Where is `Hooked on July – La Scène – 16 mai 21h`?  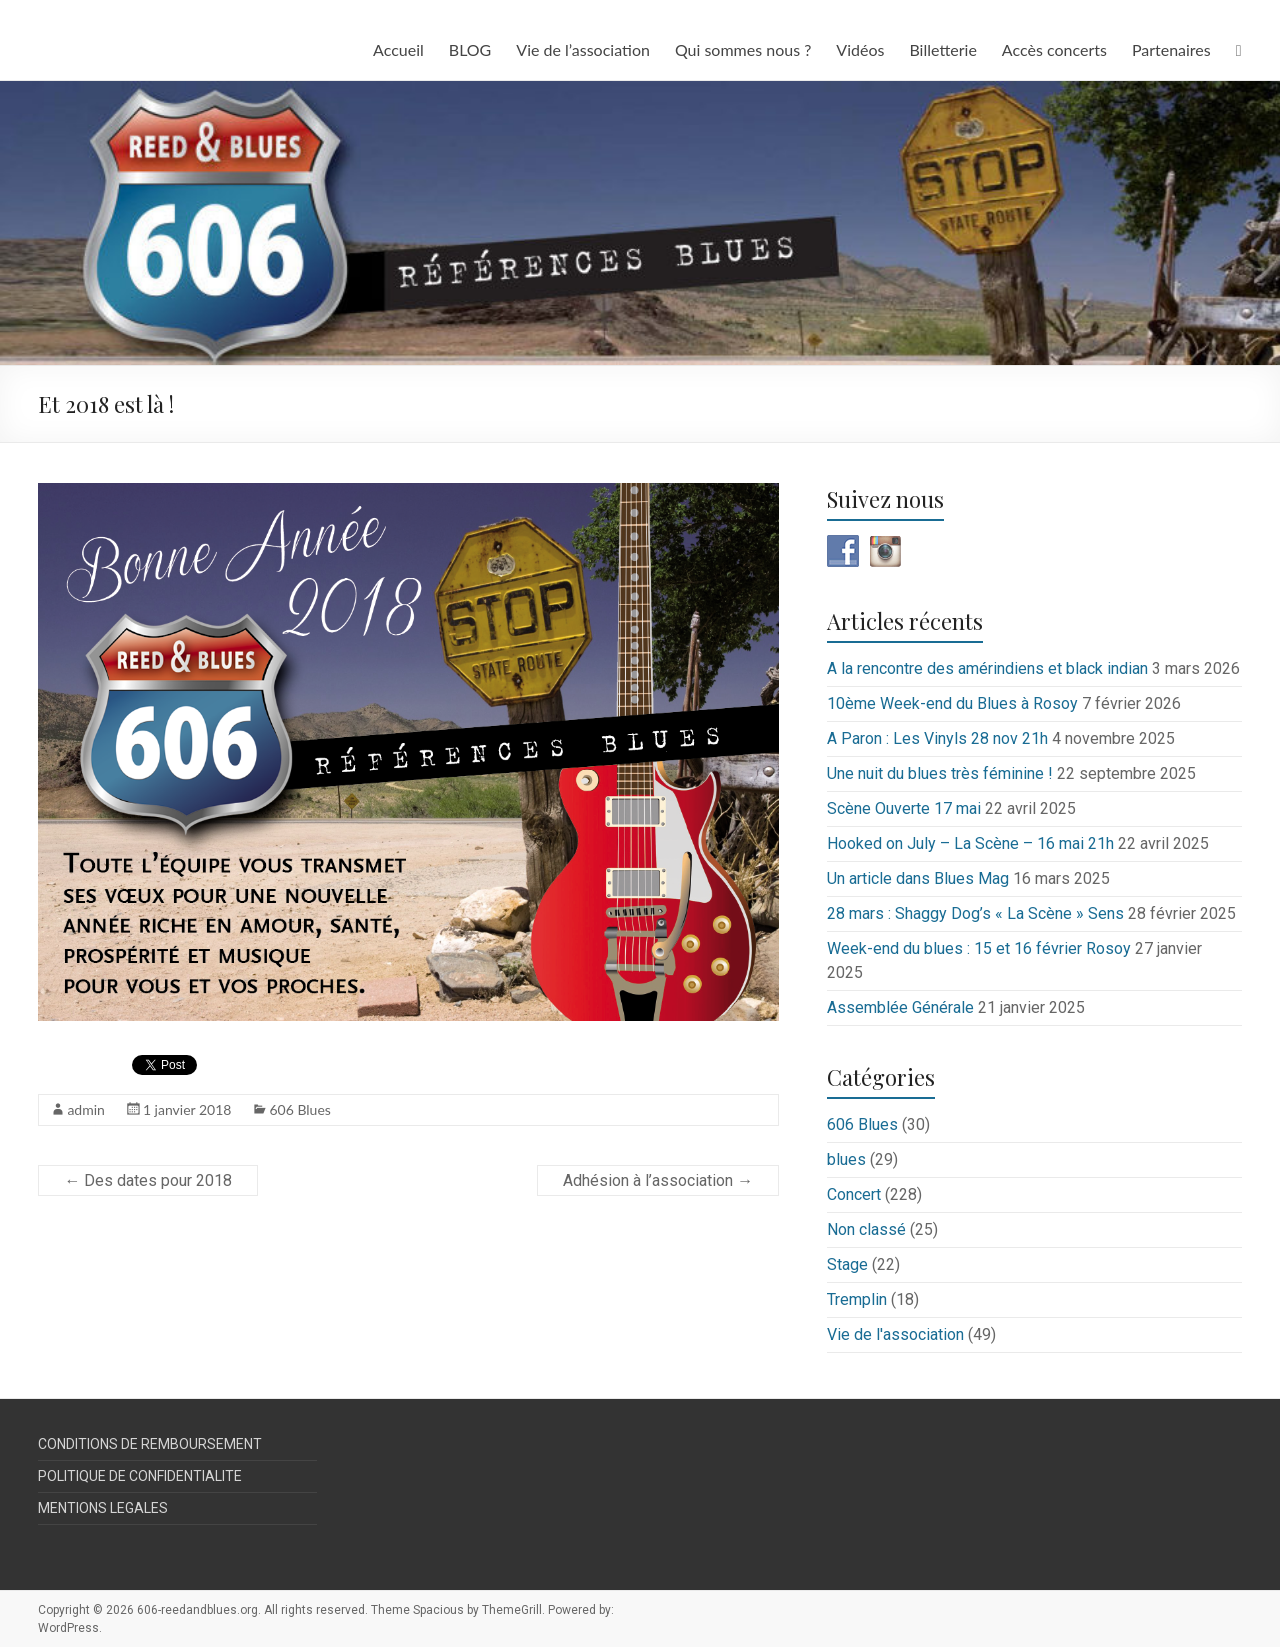 Hooked on July – La Scène – 16 mai 21h is located at coordinates (970, 843).